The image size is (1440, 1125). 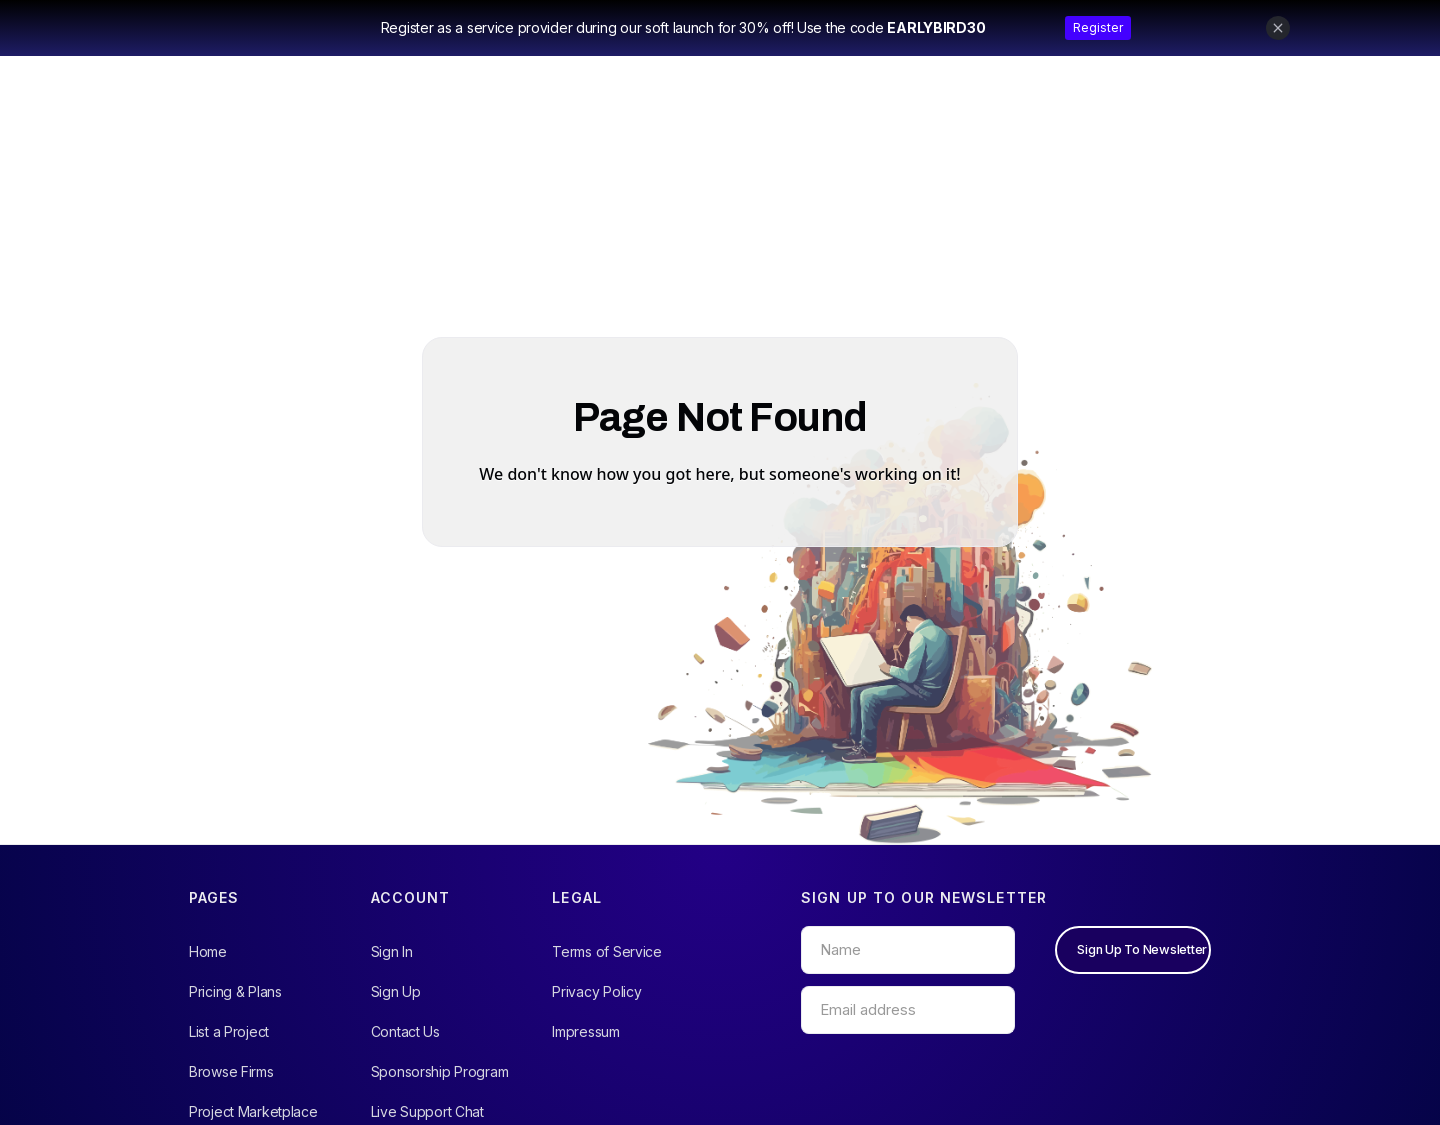 I want to click on Pricing & Plans, so click(x=235, y=991).